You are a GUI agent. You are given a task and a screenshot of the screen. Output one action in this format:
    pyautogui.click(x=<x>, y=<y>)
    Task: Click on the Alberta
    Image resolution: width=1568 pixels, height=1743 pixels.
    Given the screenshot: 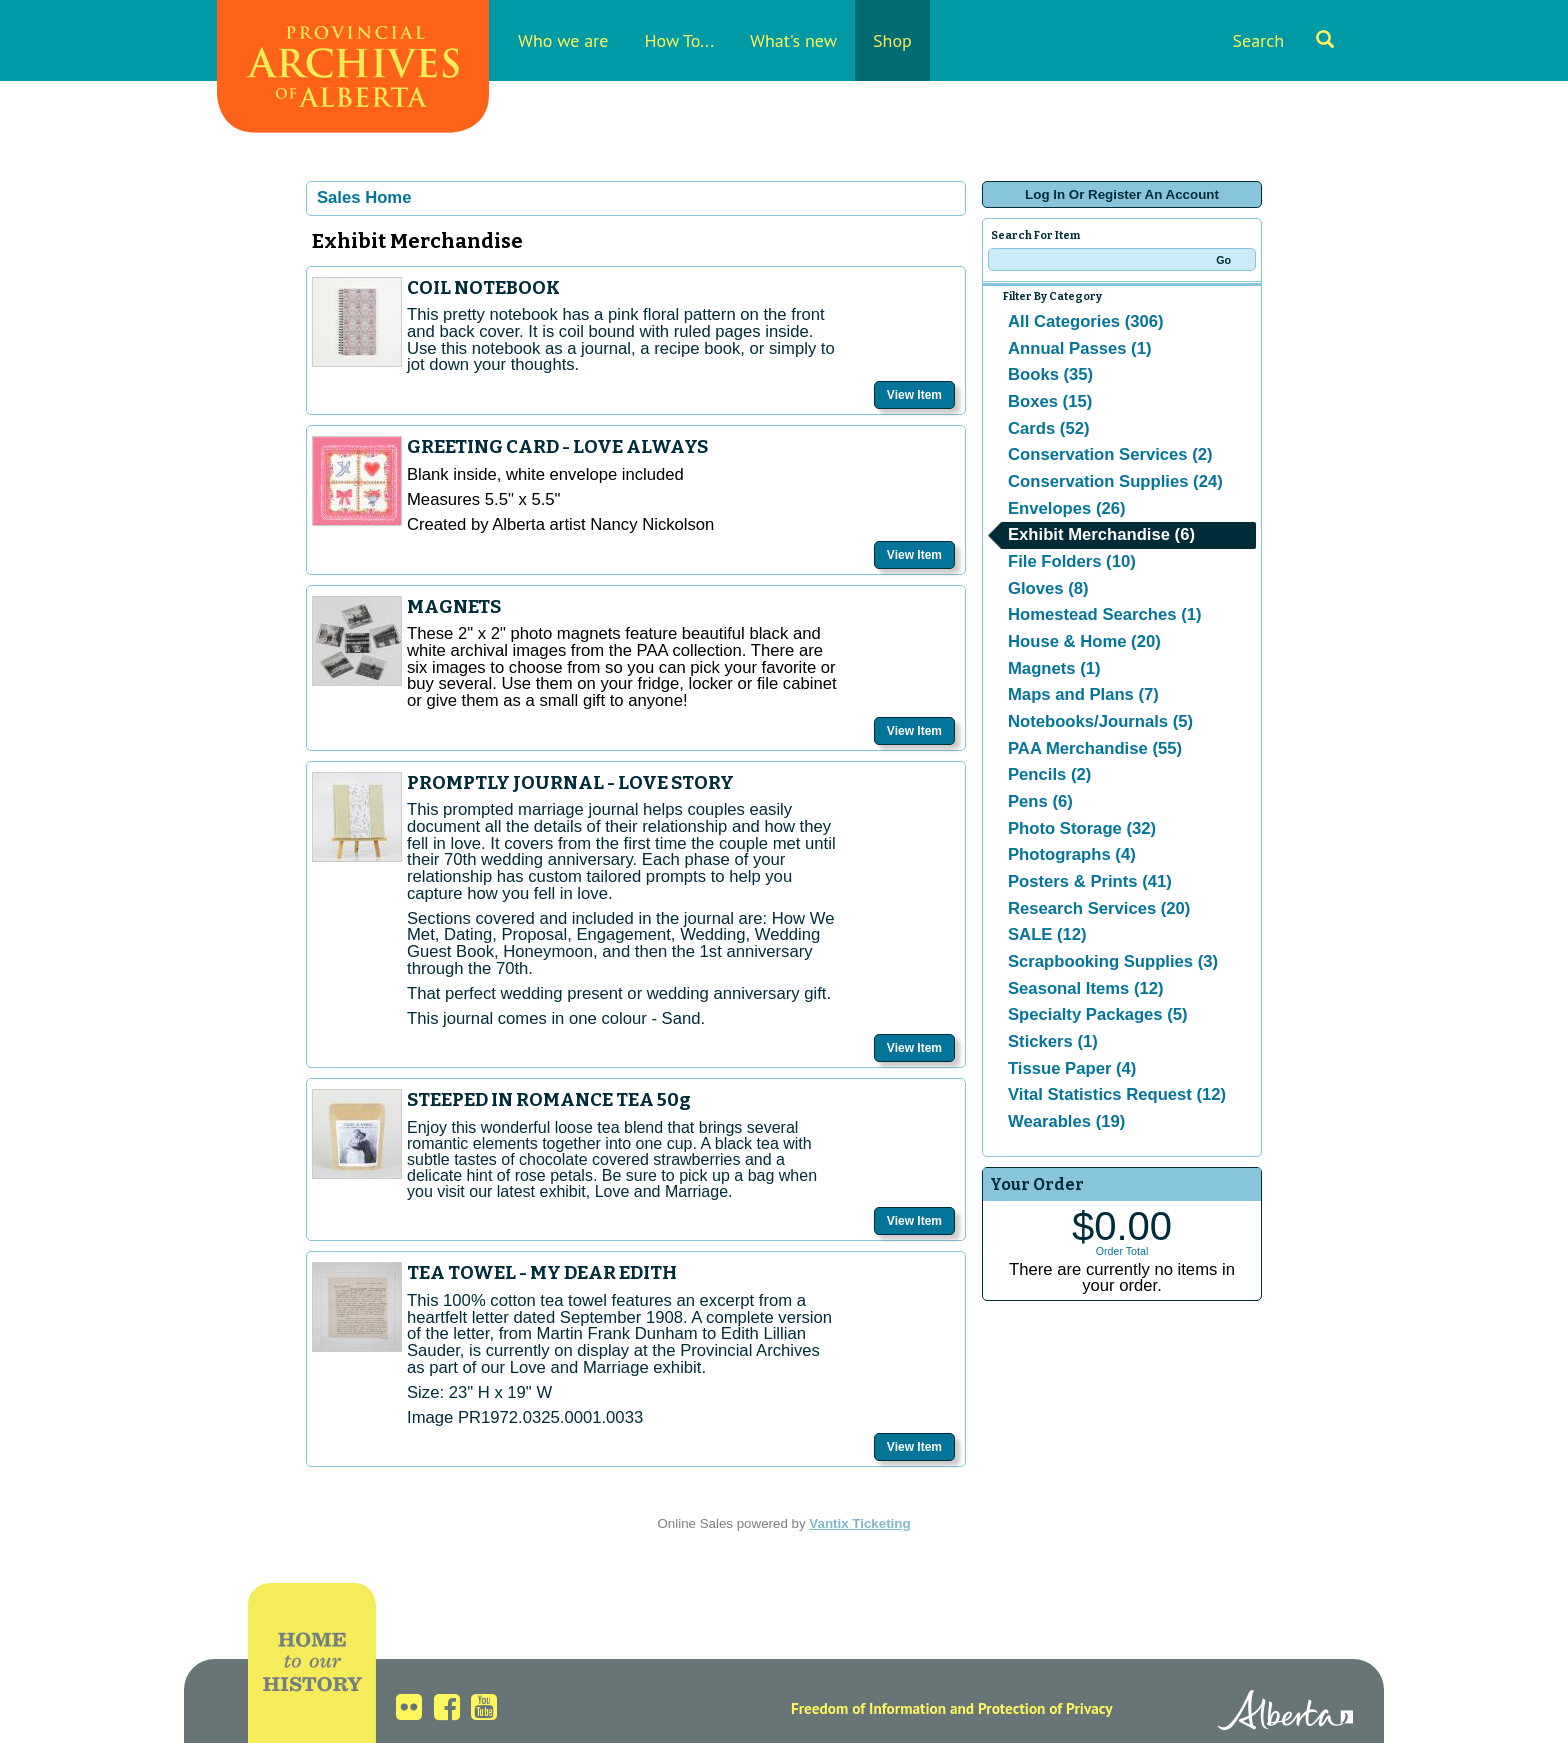 What is the action you would take?
    pyautogui.click(x=1285, y=1713)
    